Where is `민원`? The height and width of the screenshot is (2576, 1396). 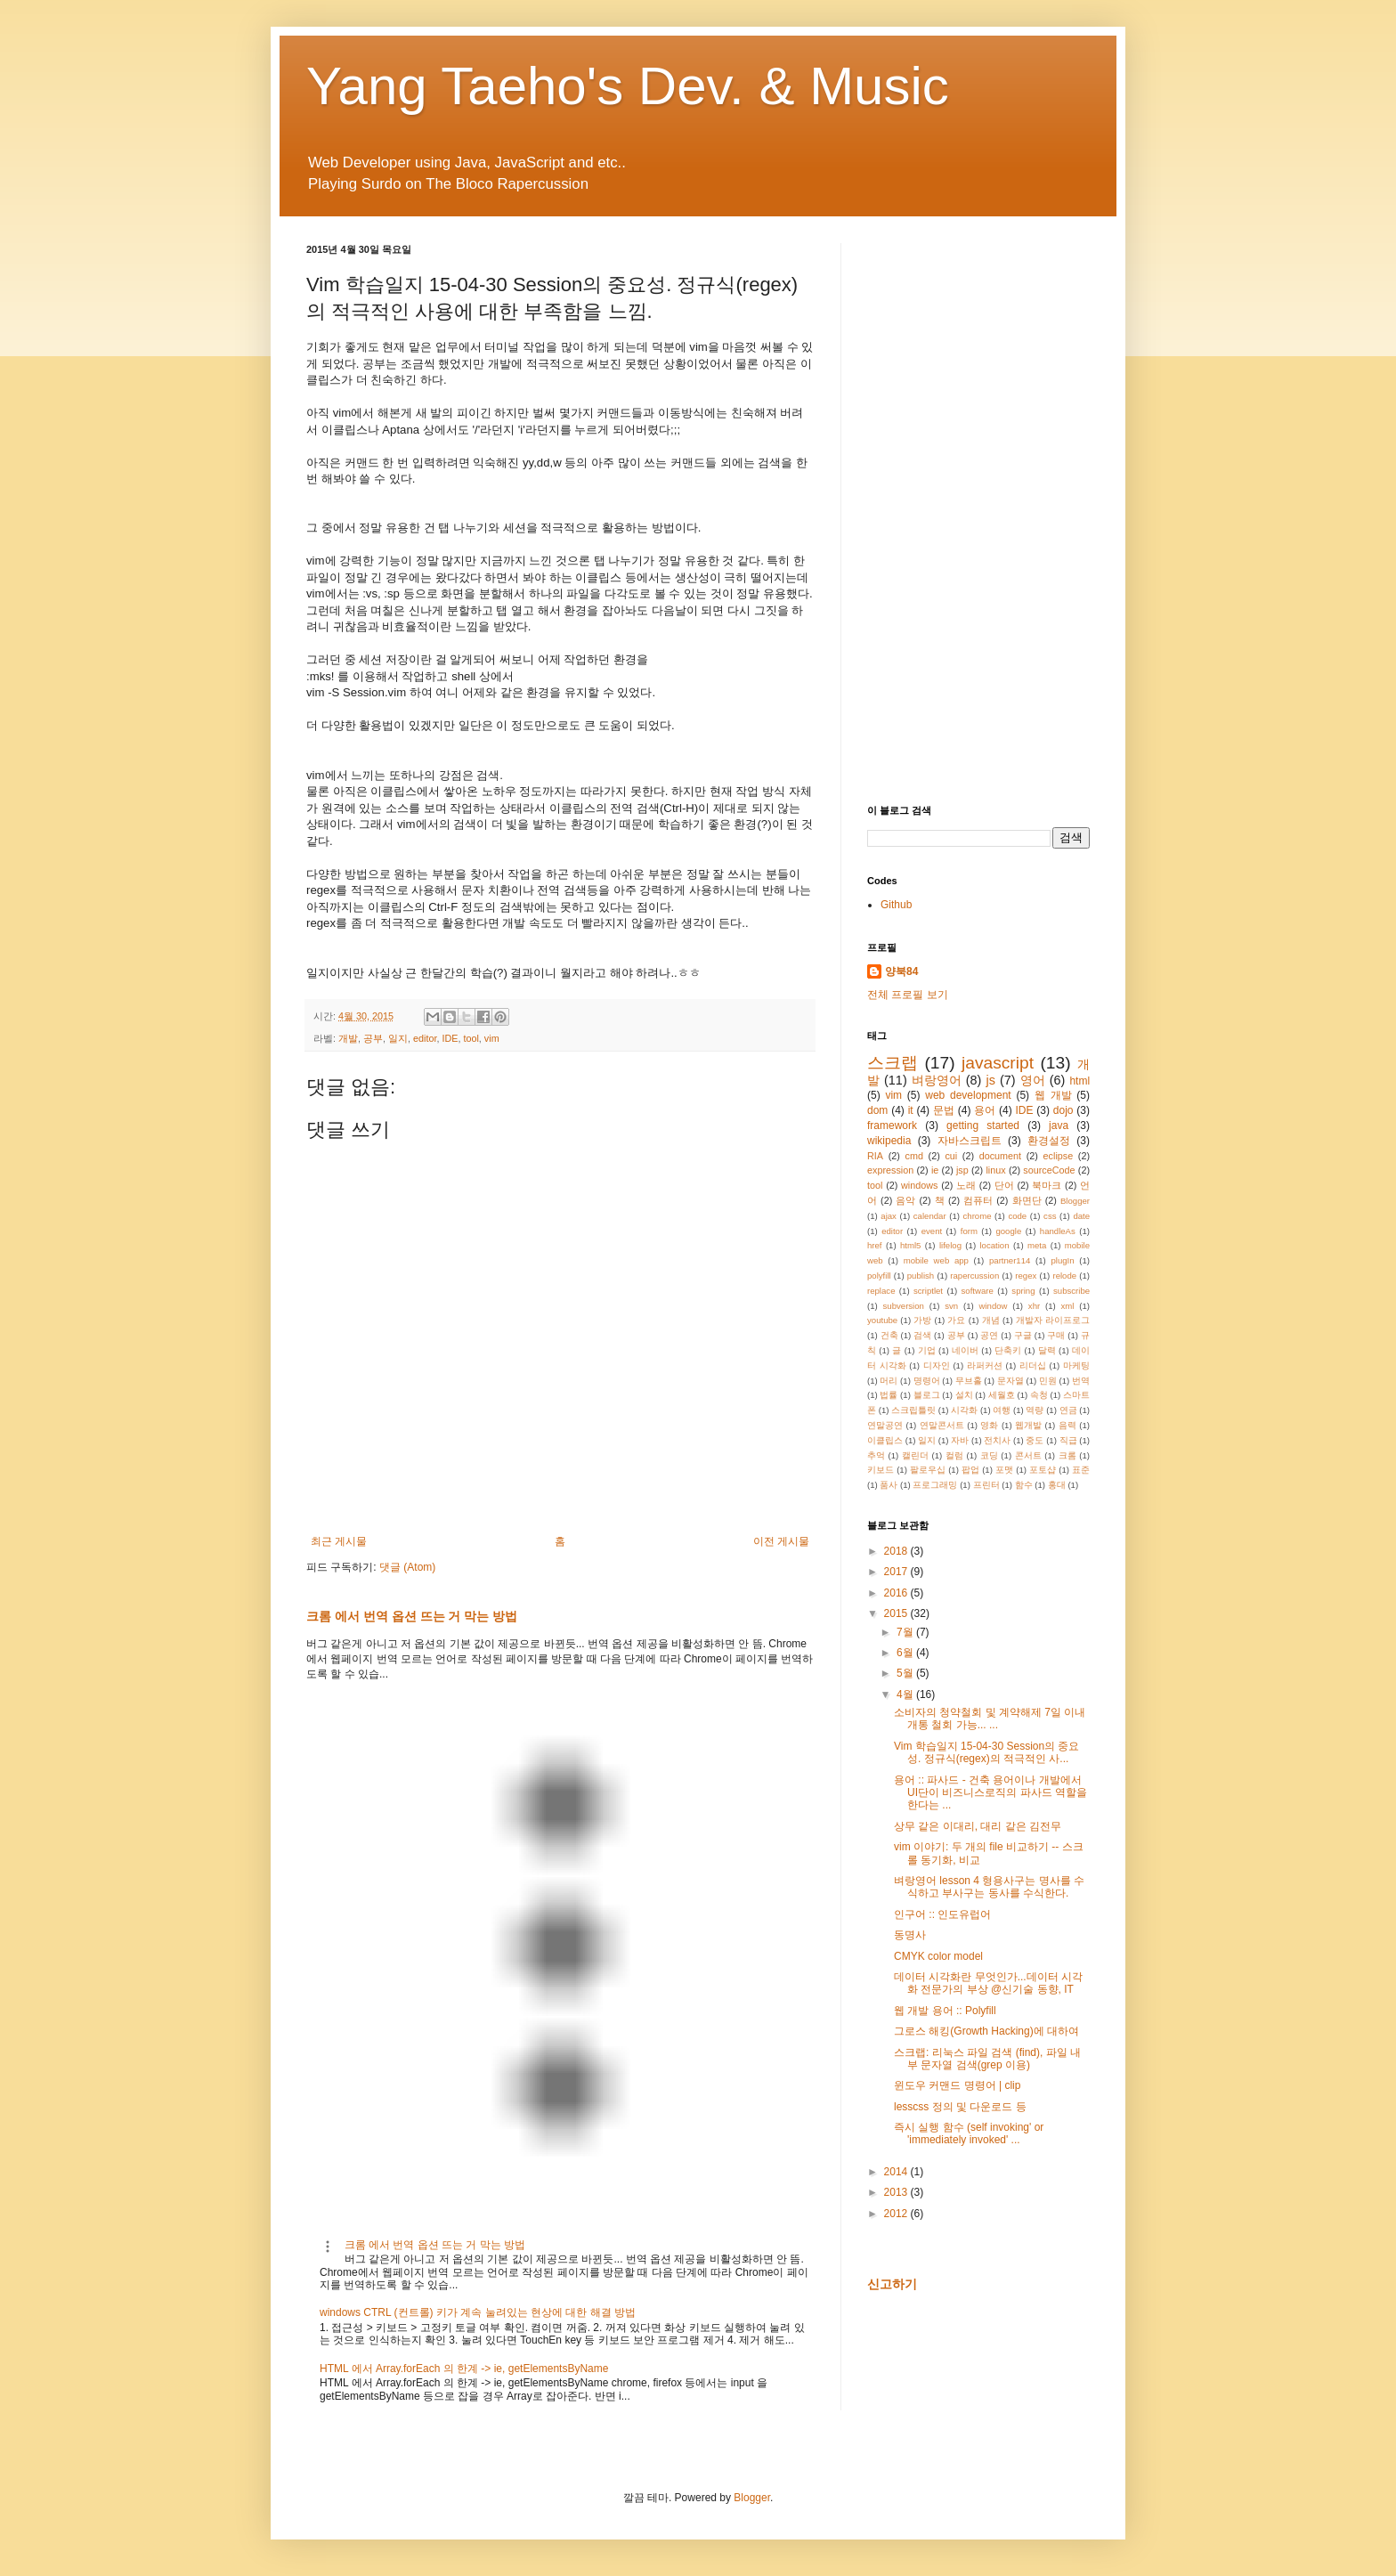 민원 is located at coordinates (1048, 1381).